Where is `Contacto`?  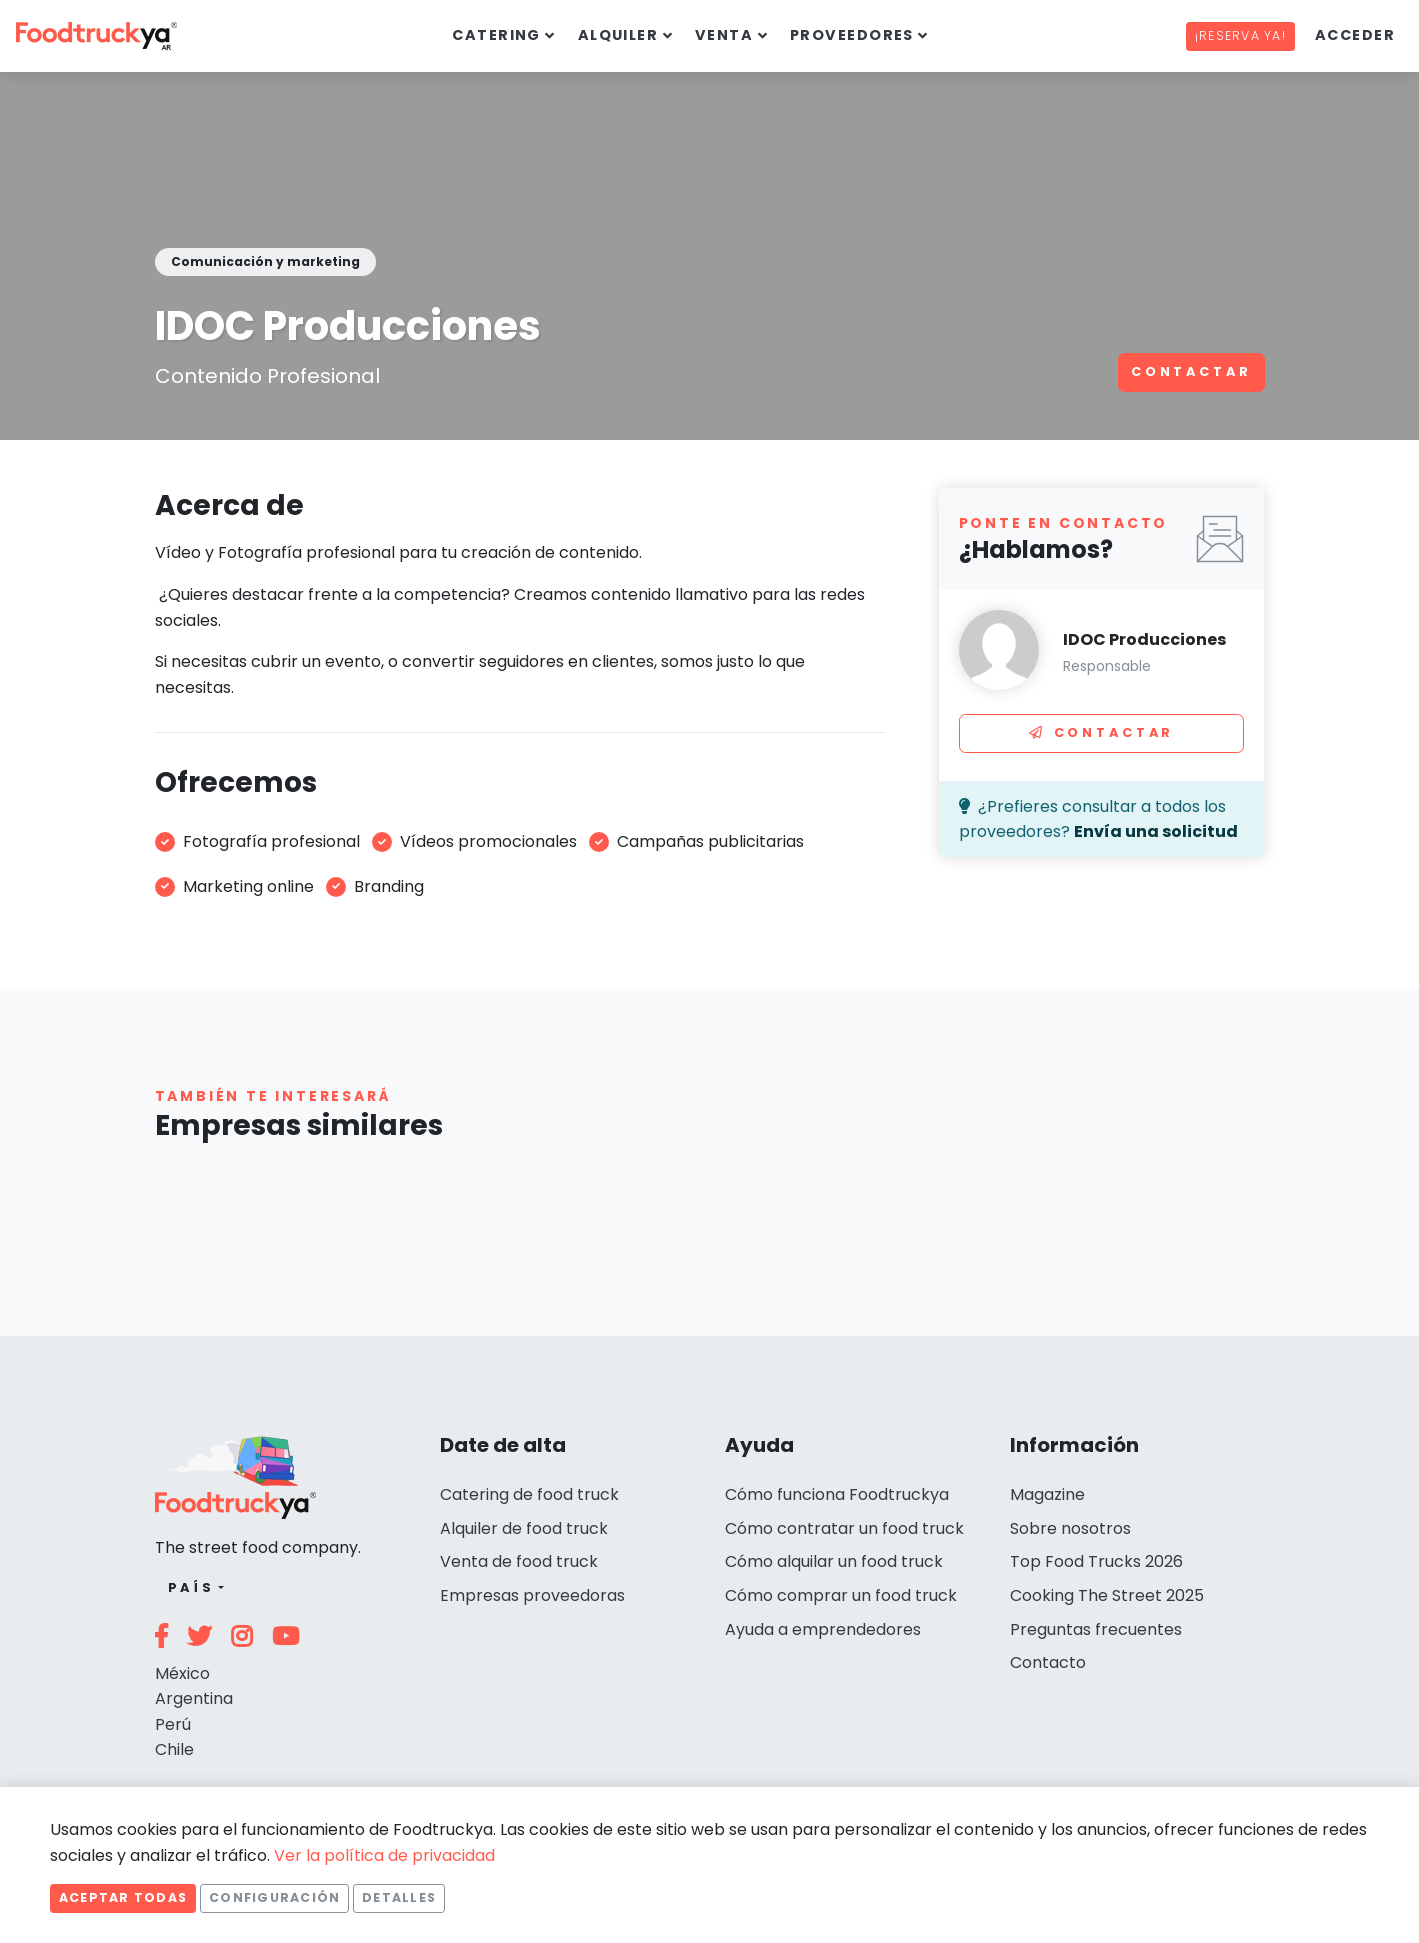 Contacto is located at coordinates (1048, 1662).